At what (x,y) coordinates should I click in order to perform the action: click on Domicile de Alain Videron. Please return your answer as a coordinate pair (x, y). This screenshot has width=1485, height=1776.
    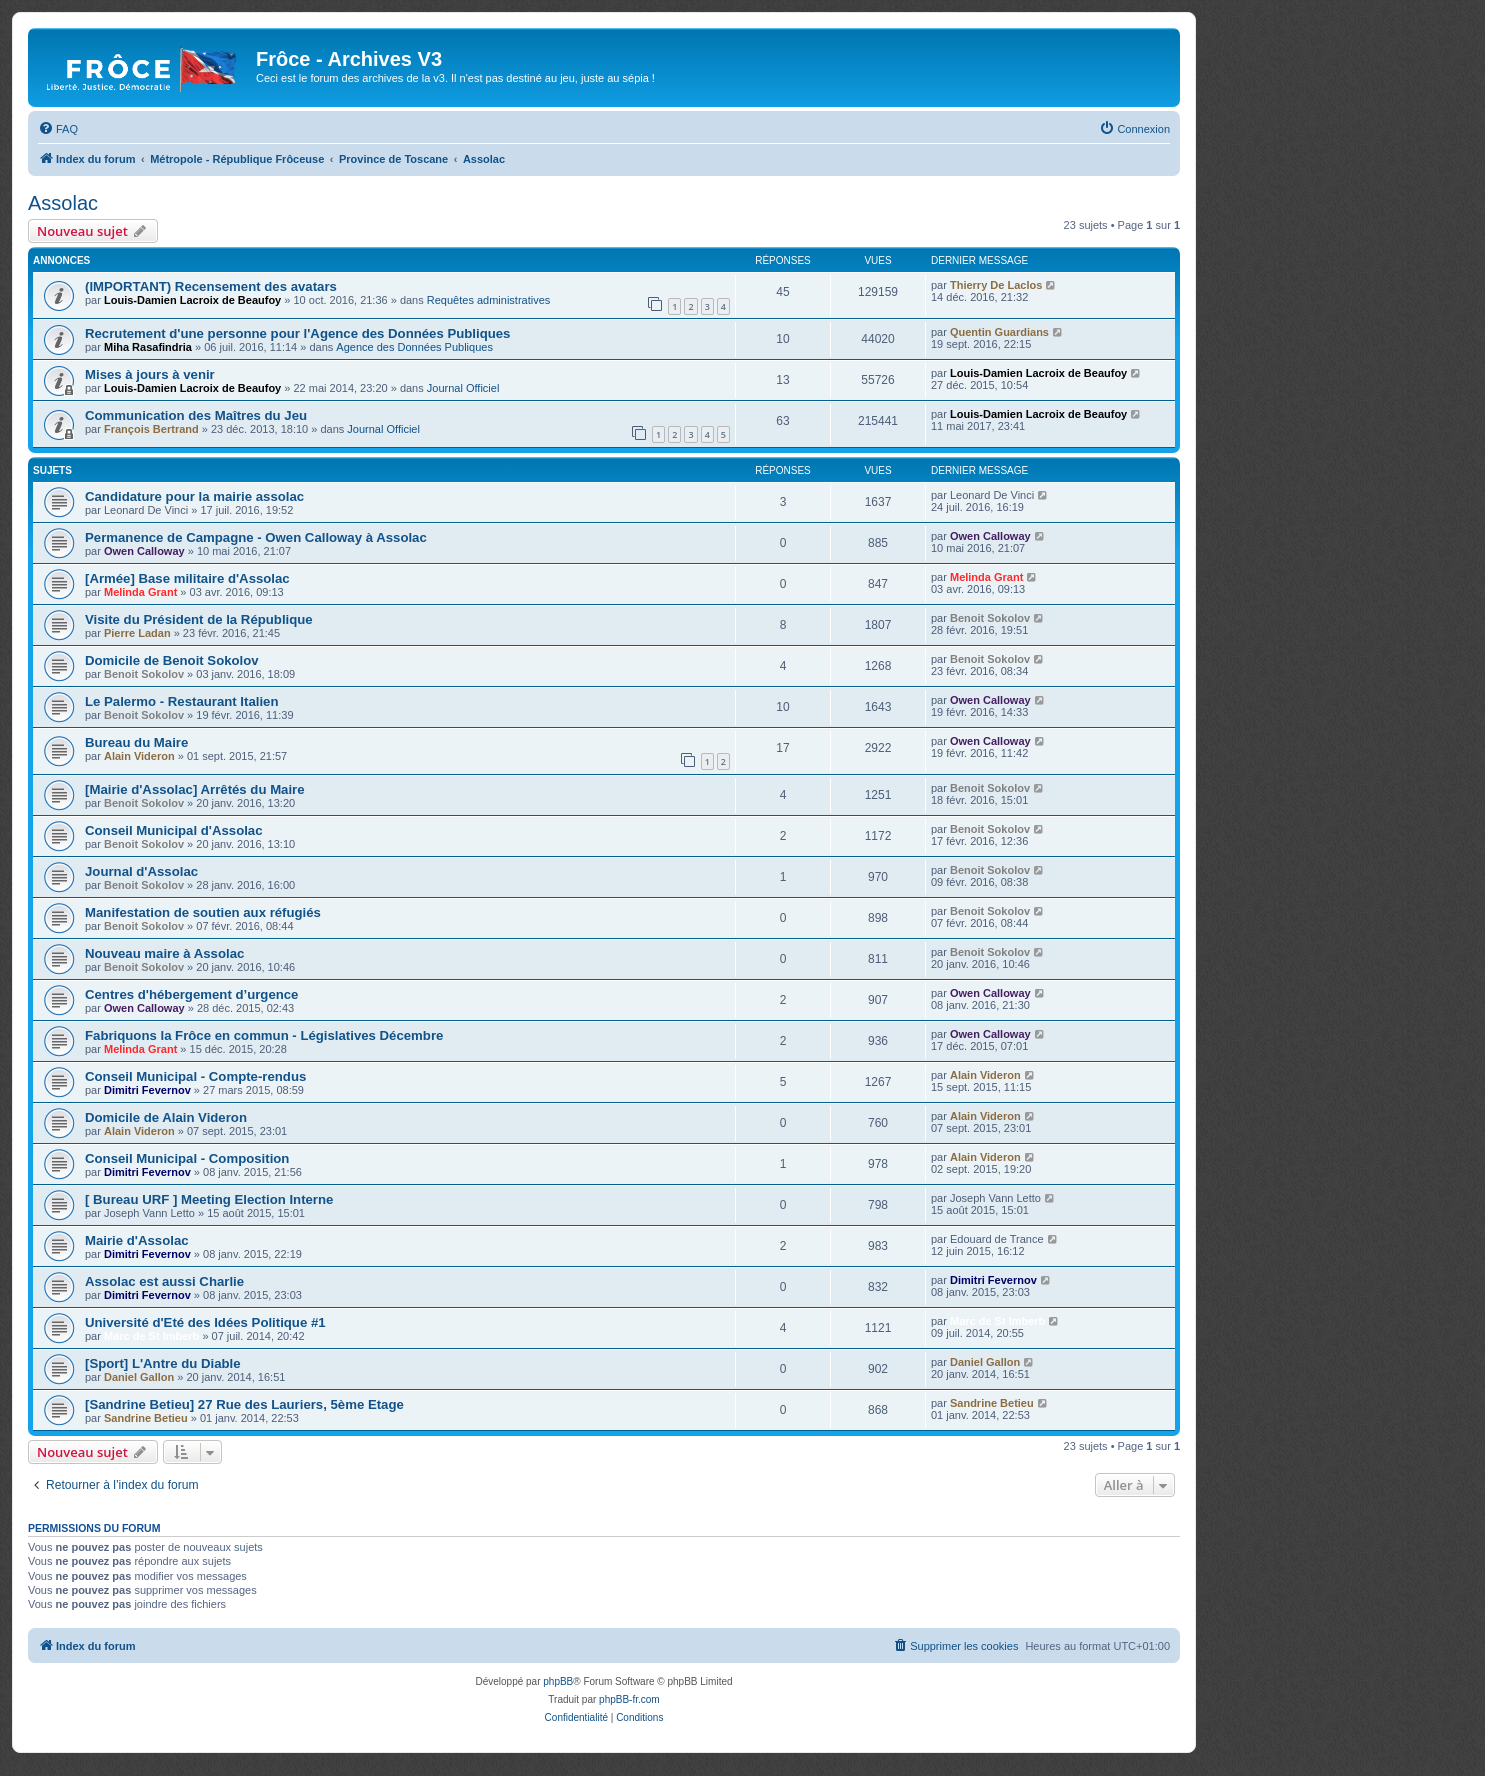
    Looking at the image, I should click on (166, 1117).